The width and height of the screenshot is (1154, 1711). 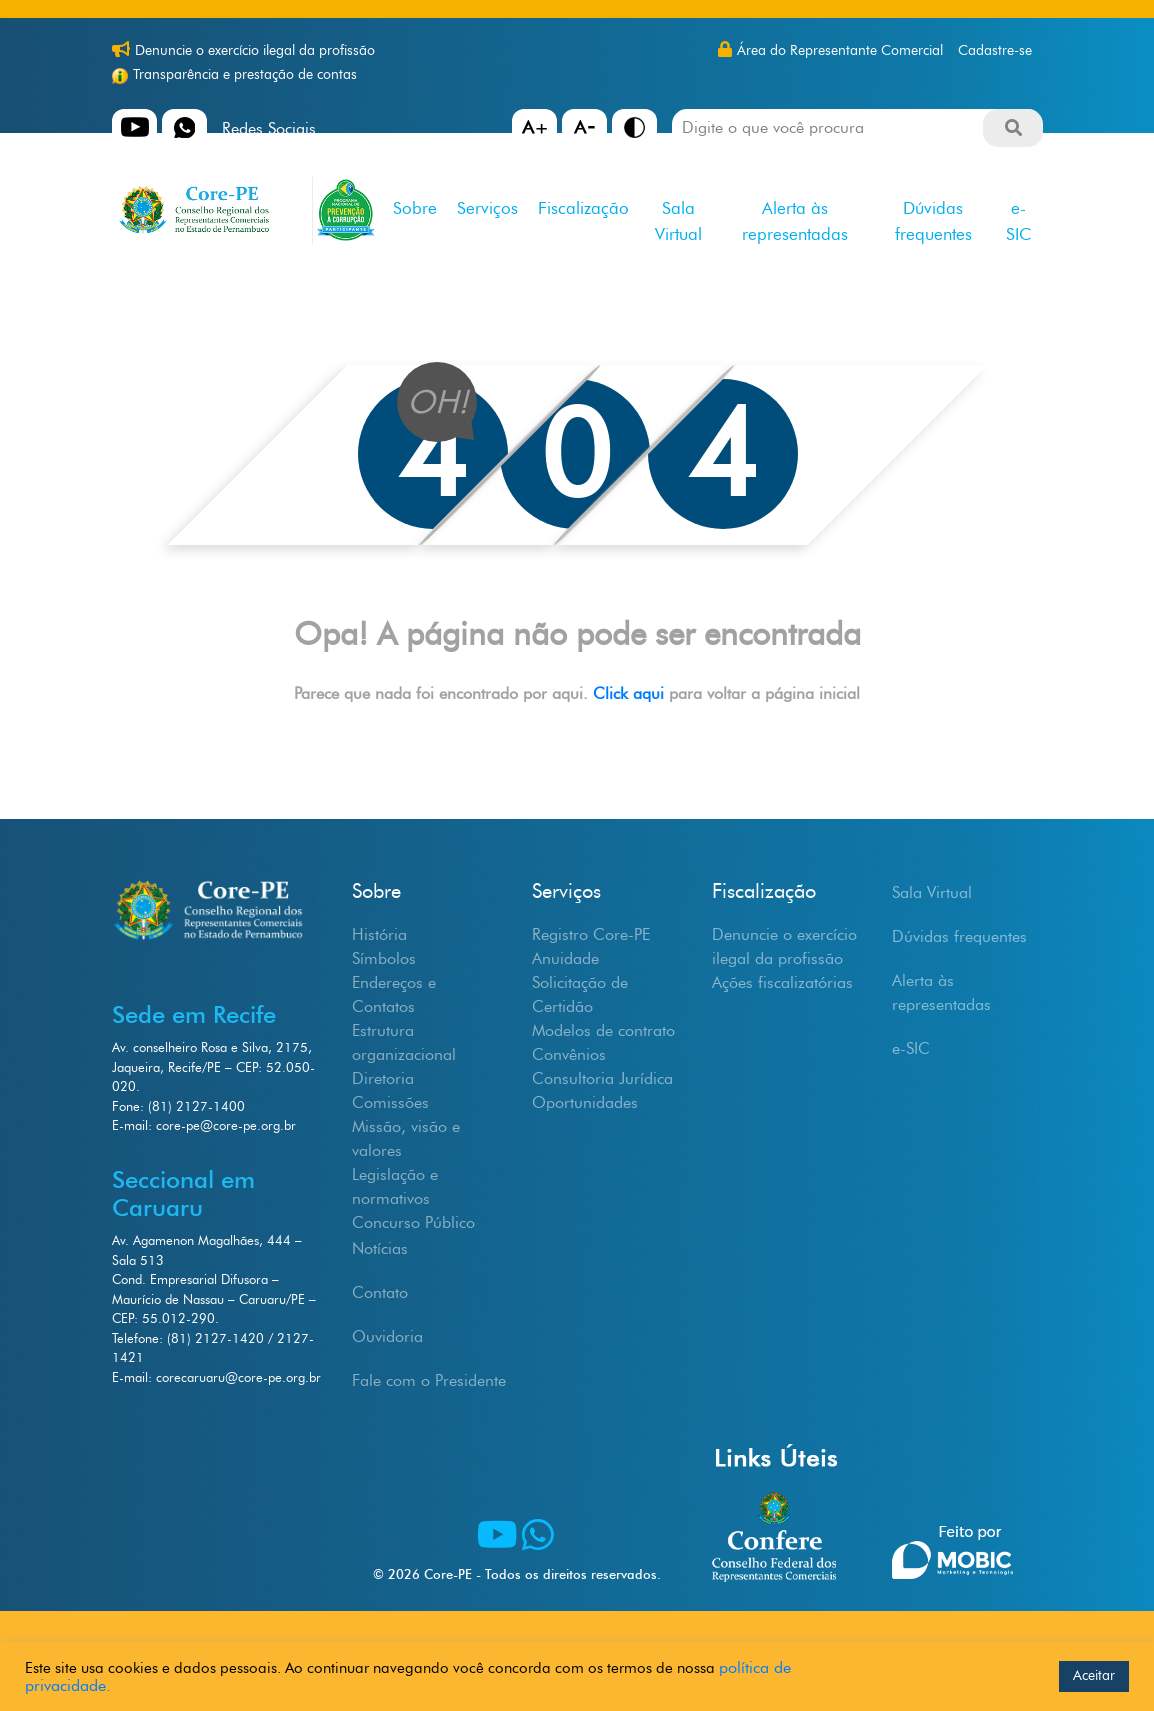 What do you see at coordinates (840, 50) in the screenshot?
I see `Área do Representante Comercial` at bounding box center [840, 50].